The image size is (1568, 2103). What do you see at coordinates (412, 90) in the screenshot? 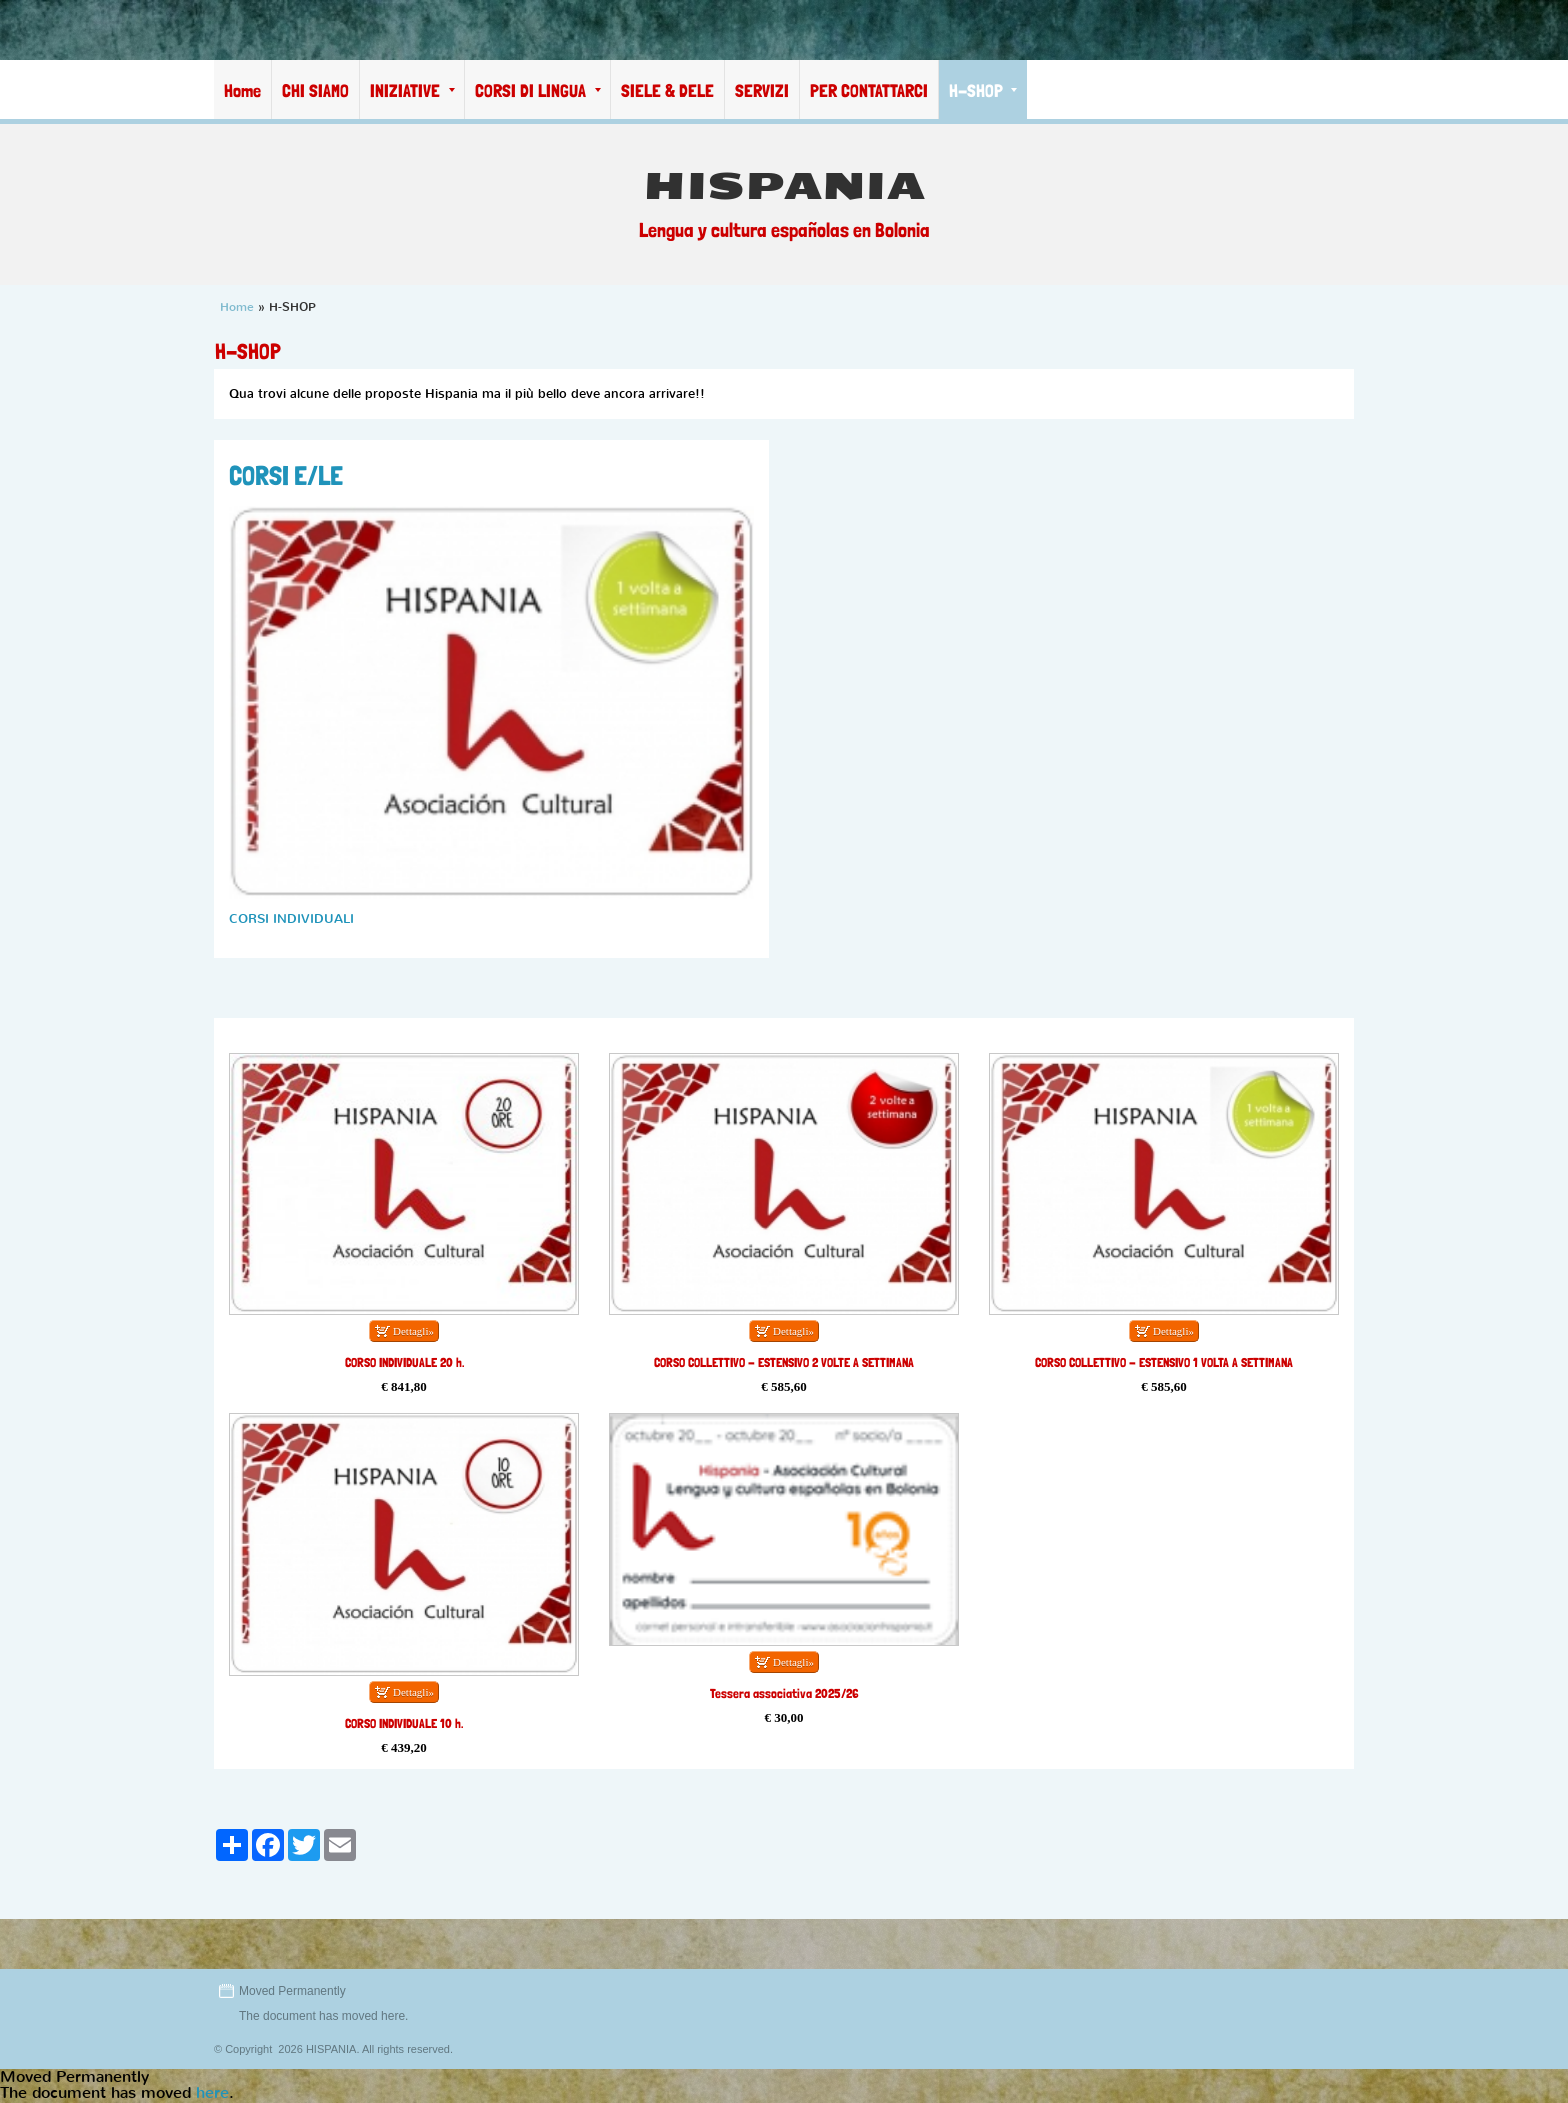
I see `INIZIATIVE` at bounding box center [412, 90].